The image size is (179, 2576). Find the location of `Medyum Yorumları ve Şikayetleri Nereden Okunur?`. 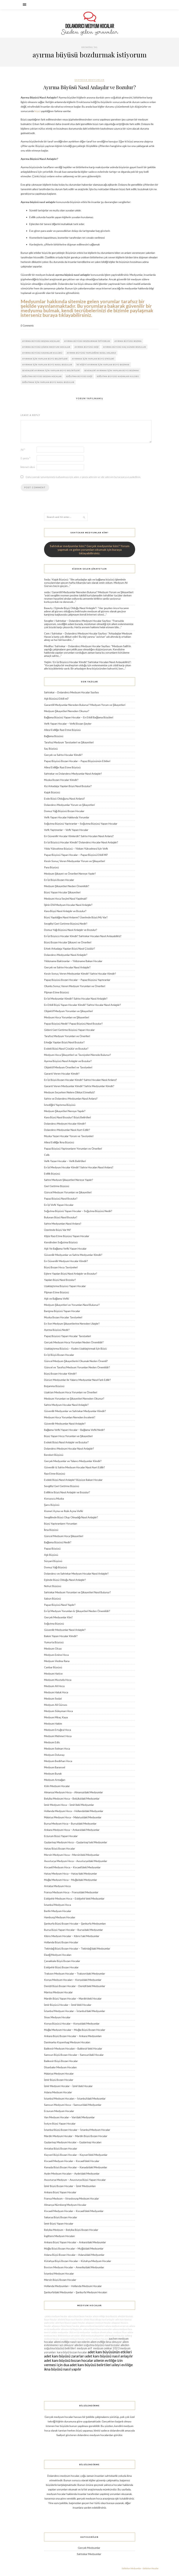

Medyum Yorumları ve Şikayetleri Nereden Okunur? is located at coordinates (74, 1398).